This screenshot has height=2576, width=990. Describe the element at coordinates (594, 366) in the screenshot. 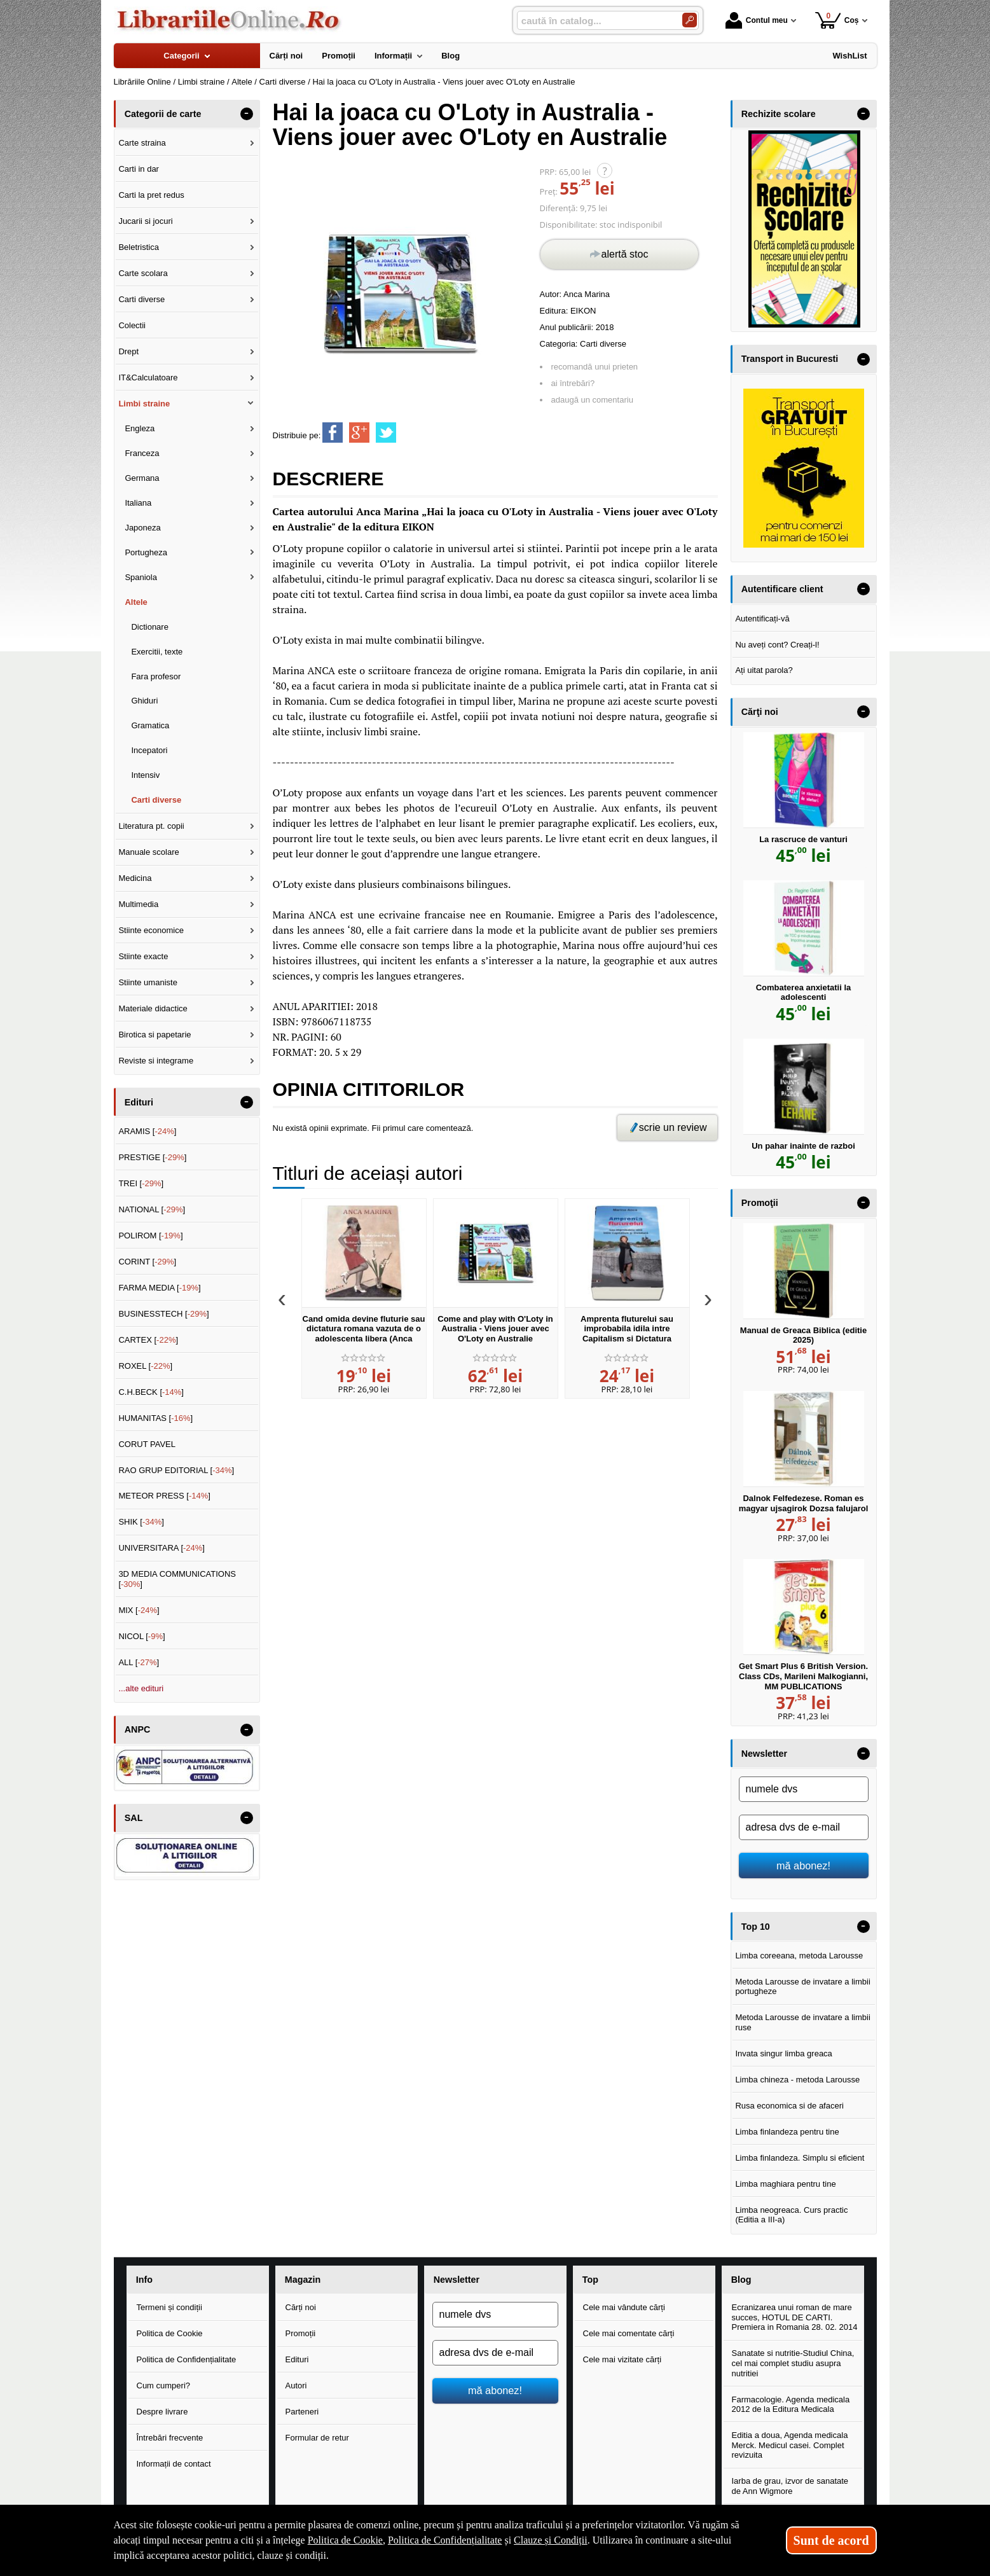

I see `recomandă unui prieten` at that location.